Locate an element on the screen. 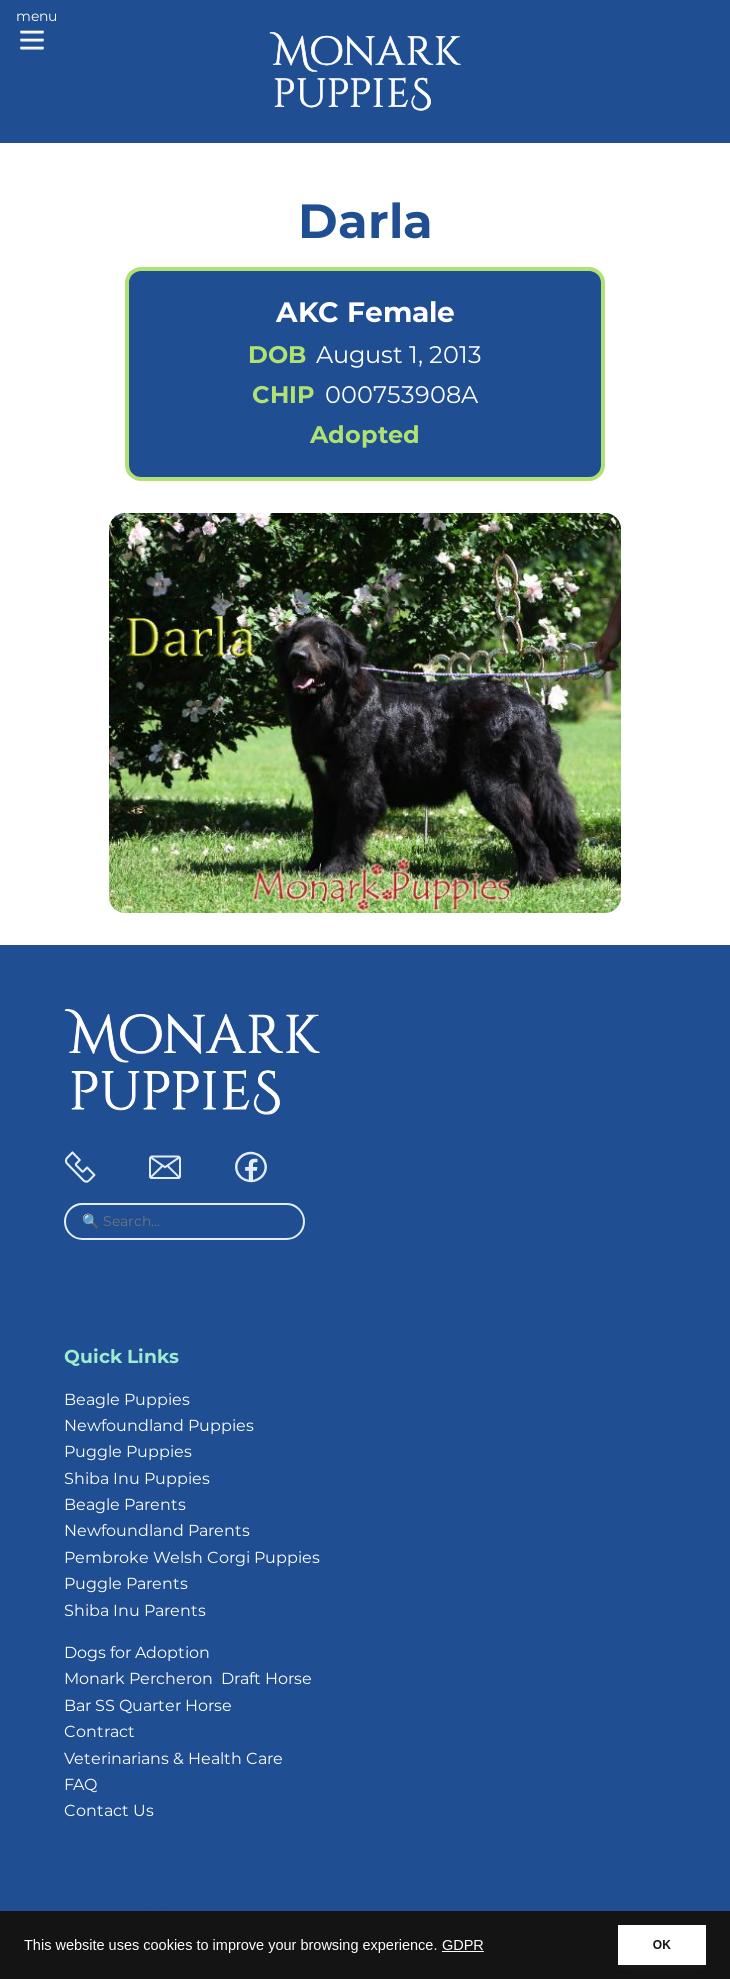  Contract is located at coordinates (99, 1731).